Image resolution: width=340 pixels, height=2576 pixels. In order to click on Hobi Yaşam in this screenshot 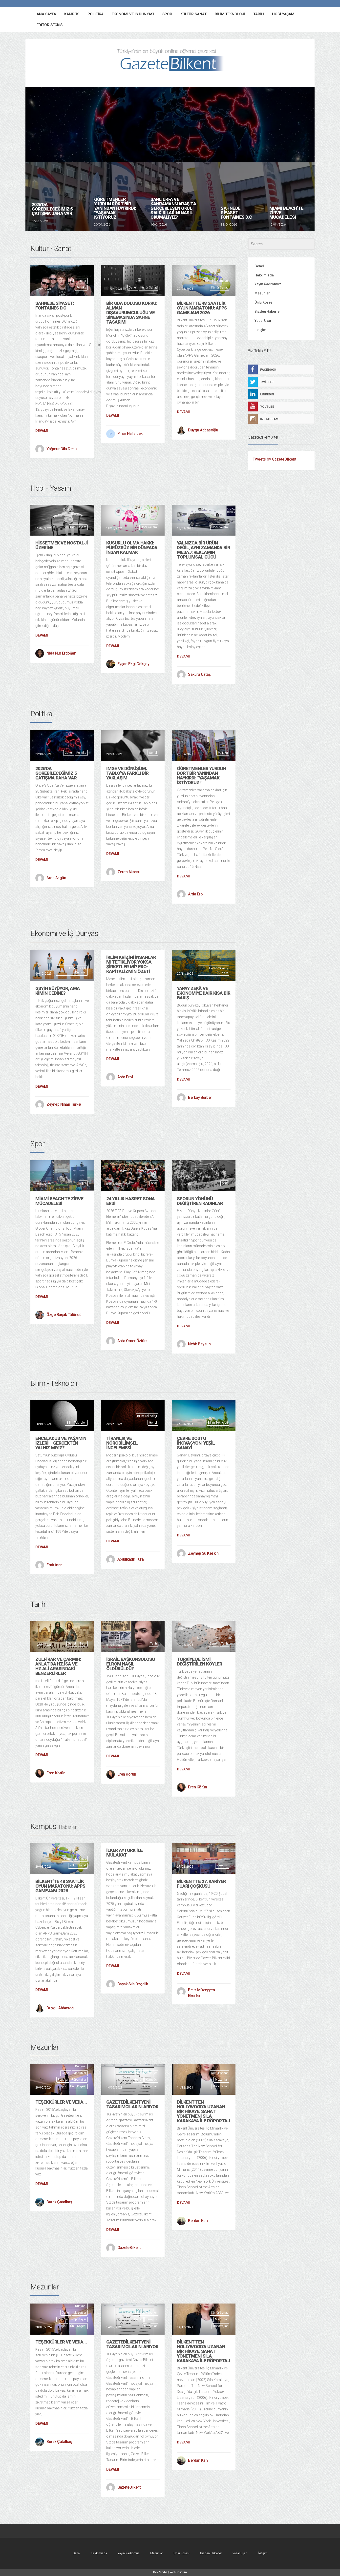, I will do `click(78, 527)`.